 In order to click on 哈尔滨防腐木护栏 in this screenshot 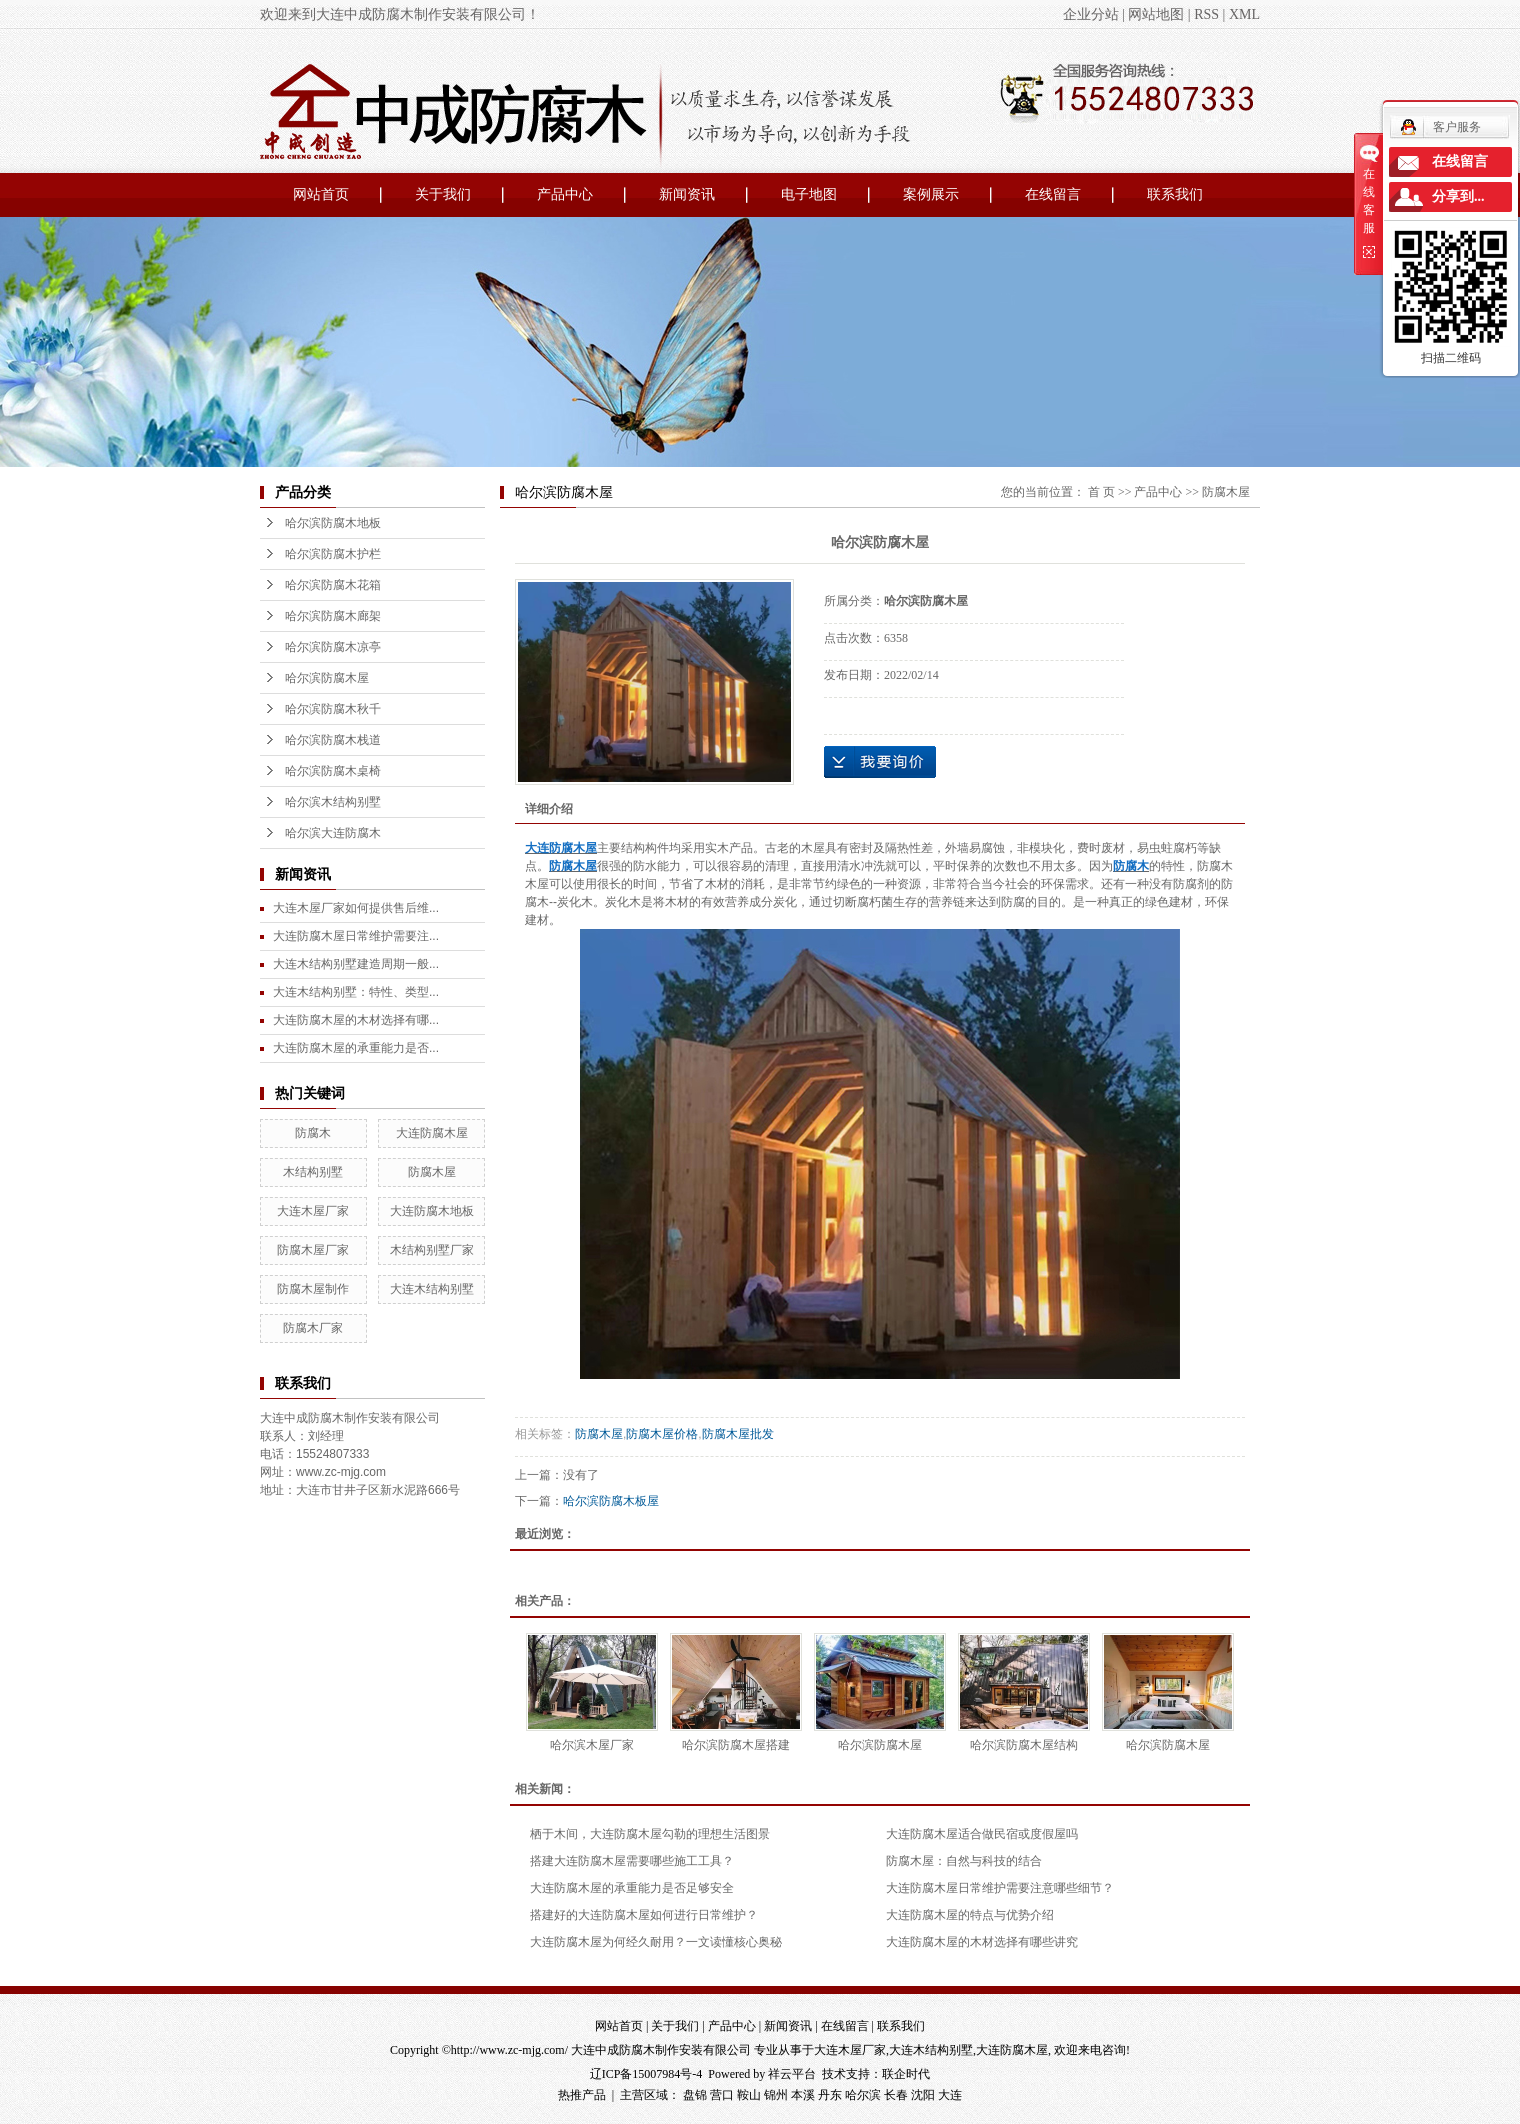, I will do `click(333, 554)`.